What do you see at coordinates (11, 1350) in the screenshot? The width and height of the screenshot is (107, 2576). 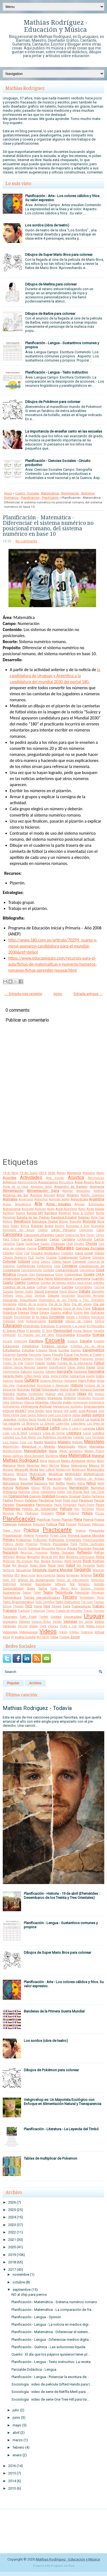 I see `Estudiantes` at bounding box center [11, 1350].